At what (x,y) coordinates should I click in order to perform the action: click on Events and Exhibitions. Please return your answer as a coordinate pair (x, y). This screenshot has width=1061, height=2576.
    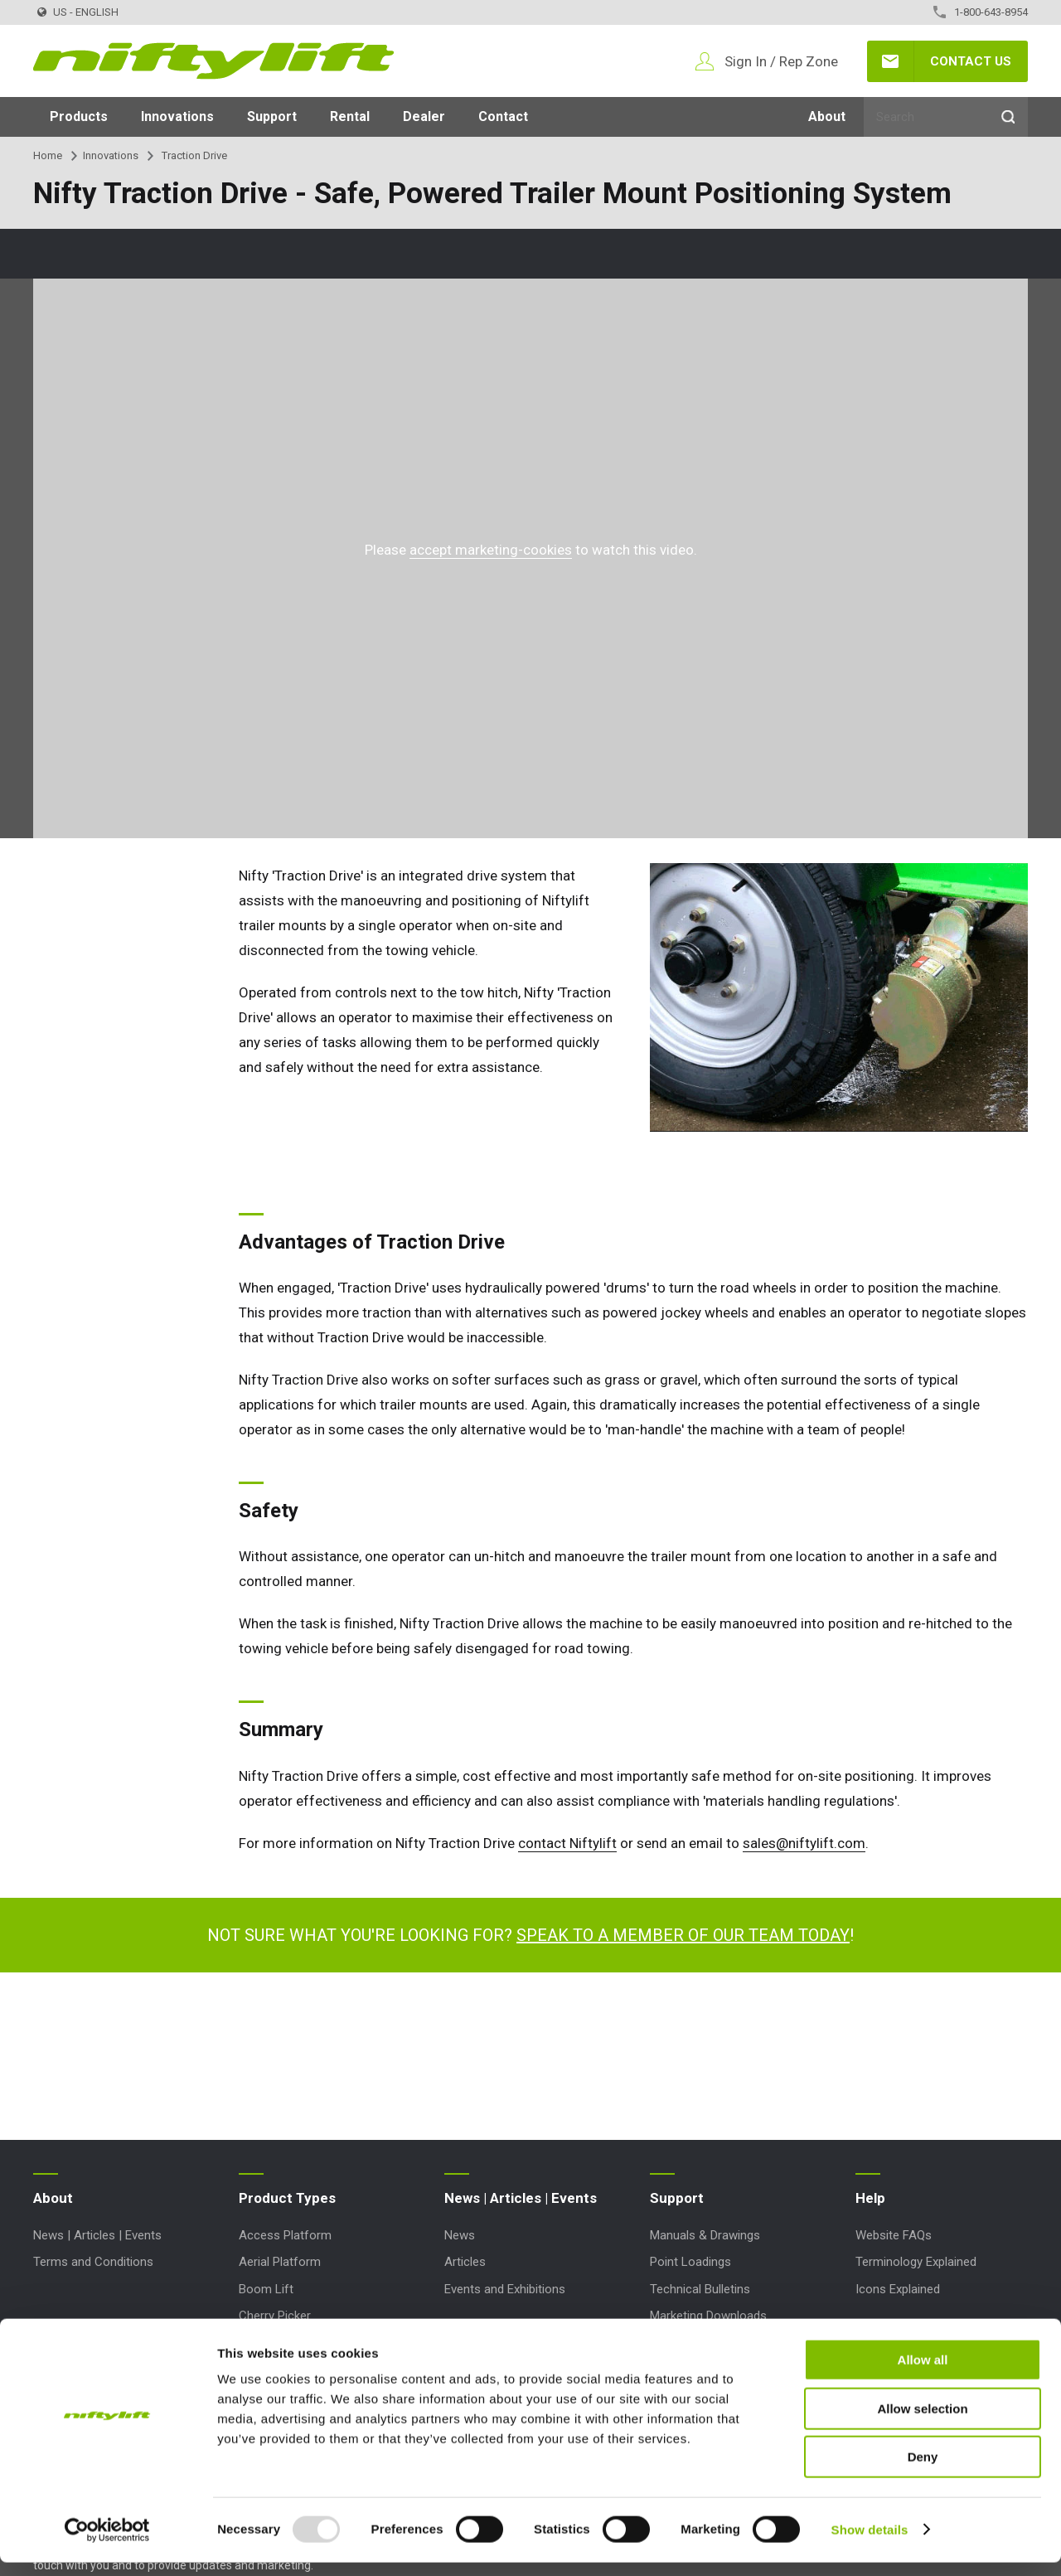
    Looking at the image, I should click on (504, 2289).